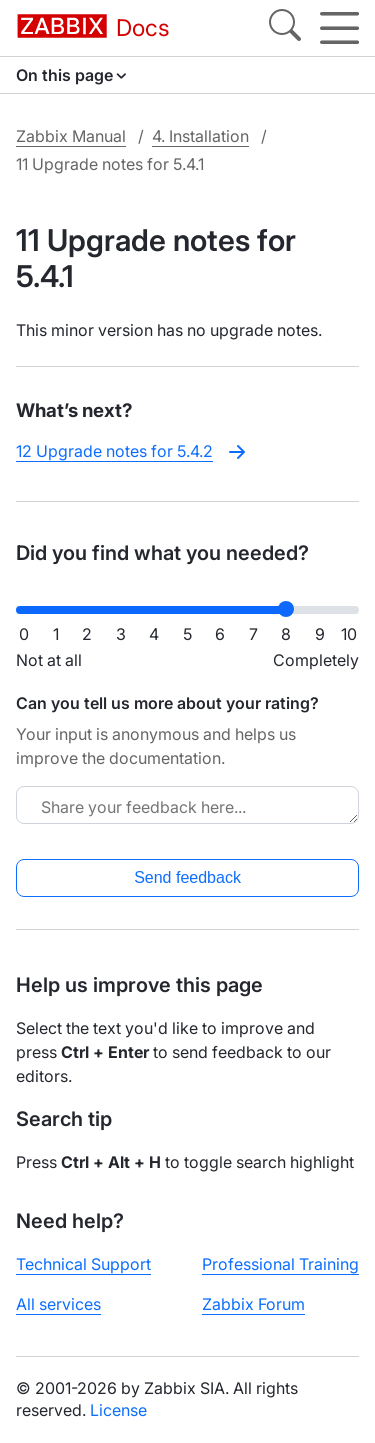  I want to click on [Hamburger], so click(339, 28).